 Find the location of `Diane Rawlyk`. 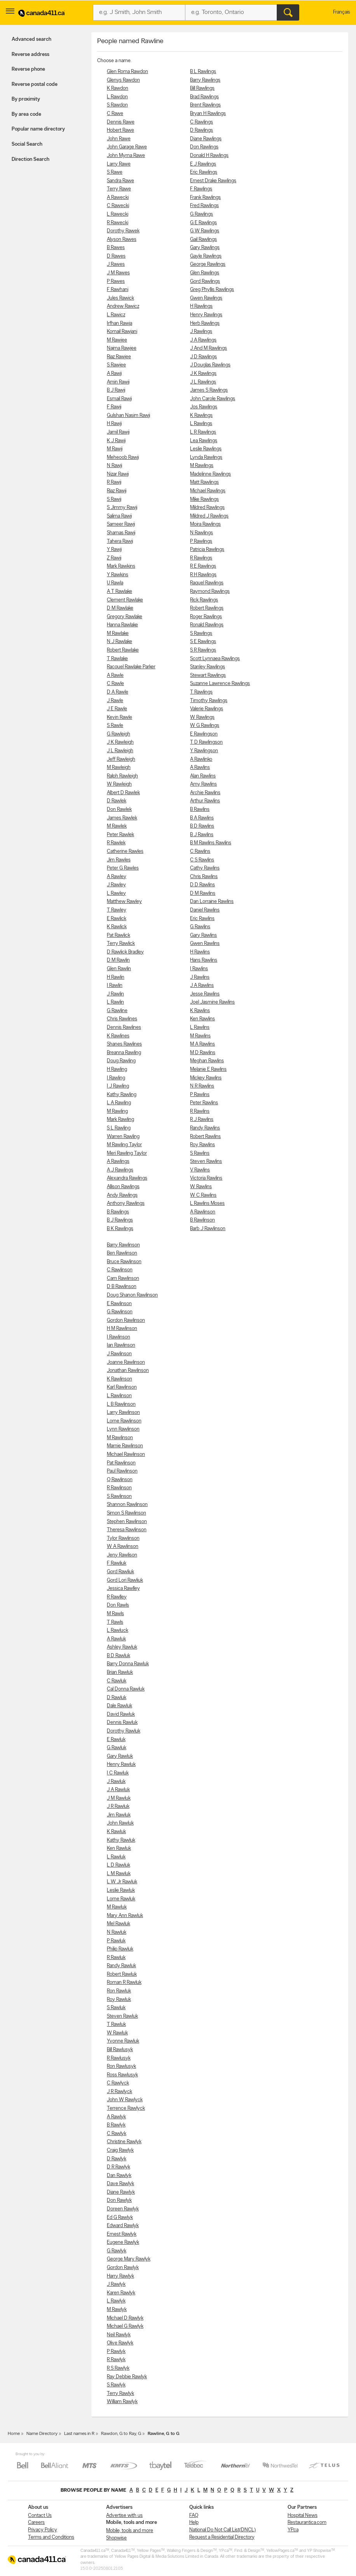

Diane Rawlyk is located at coordinates (121, 2192).